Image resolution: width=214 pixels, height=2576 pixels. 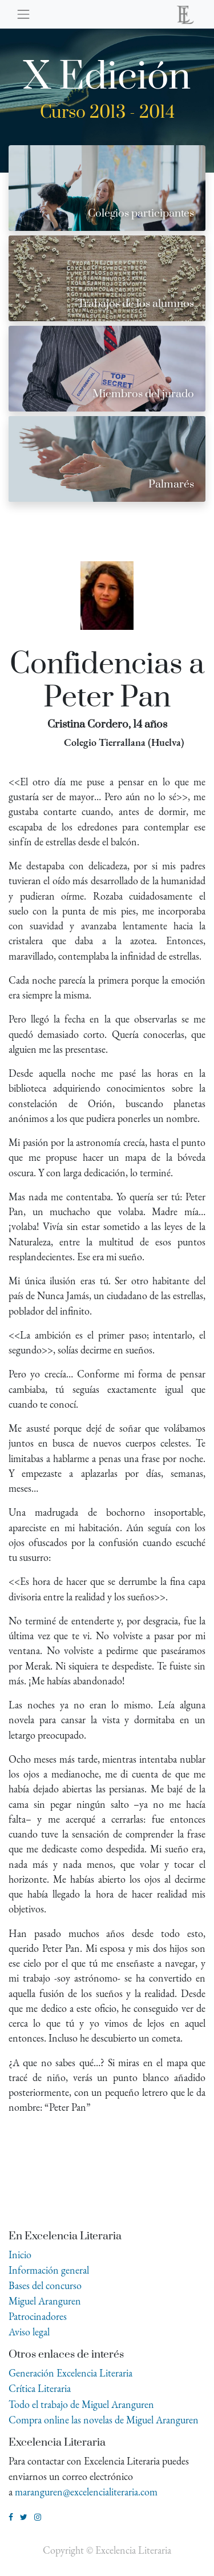 What do you see at coordinates (38, 2316) in the screenshot?
I see `Patrocinadores` at bounding box center [38, 2316].